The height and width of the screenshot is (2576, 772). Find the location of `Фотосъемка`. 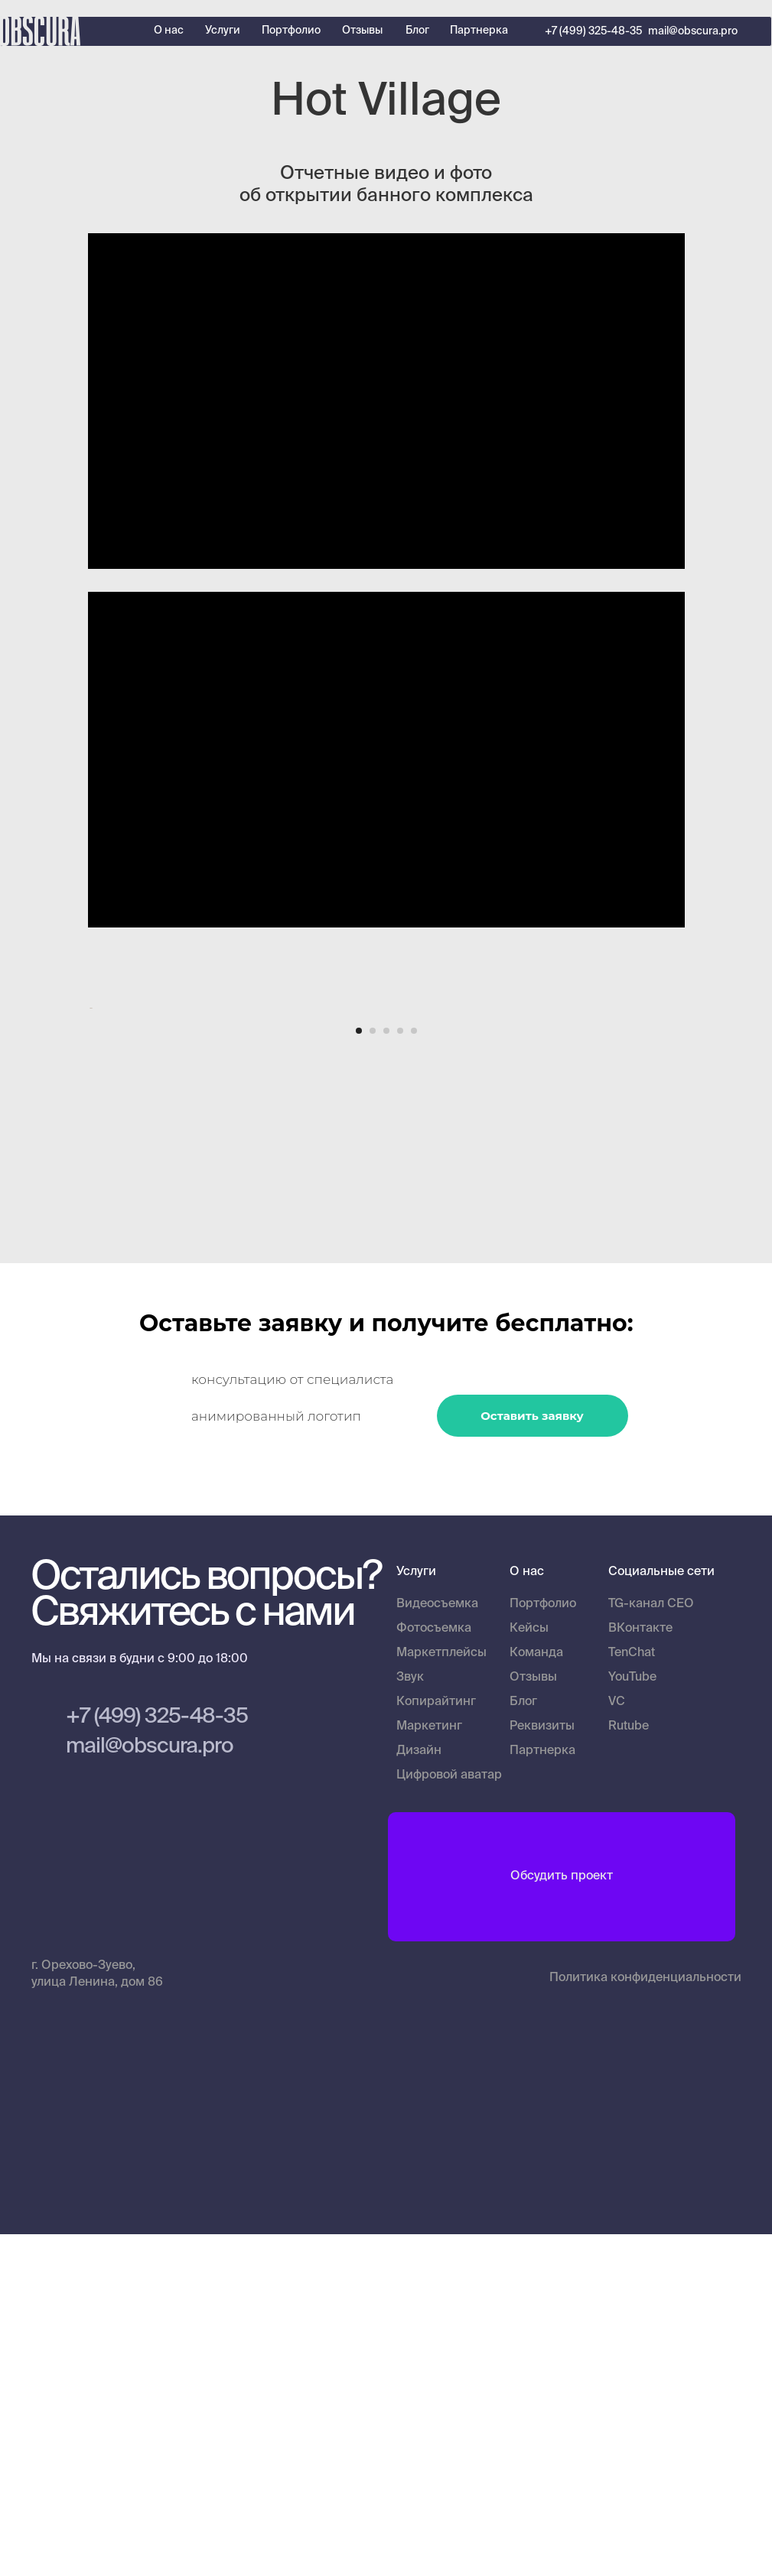

Фотосъемка is located at coordinates (433, 1970).